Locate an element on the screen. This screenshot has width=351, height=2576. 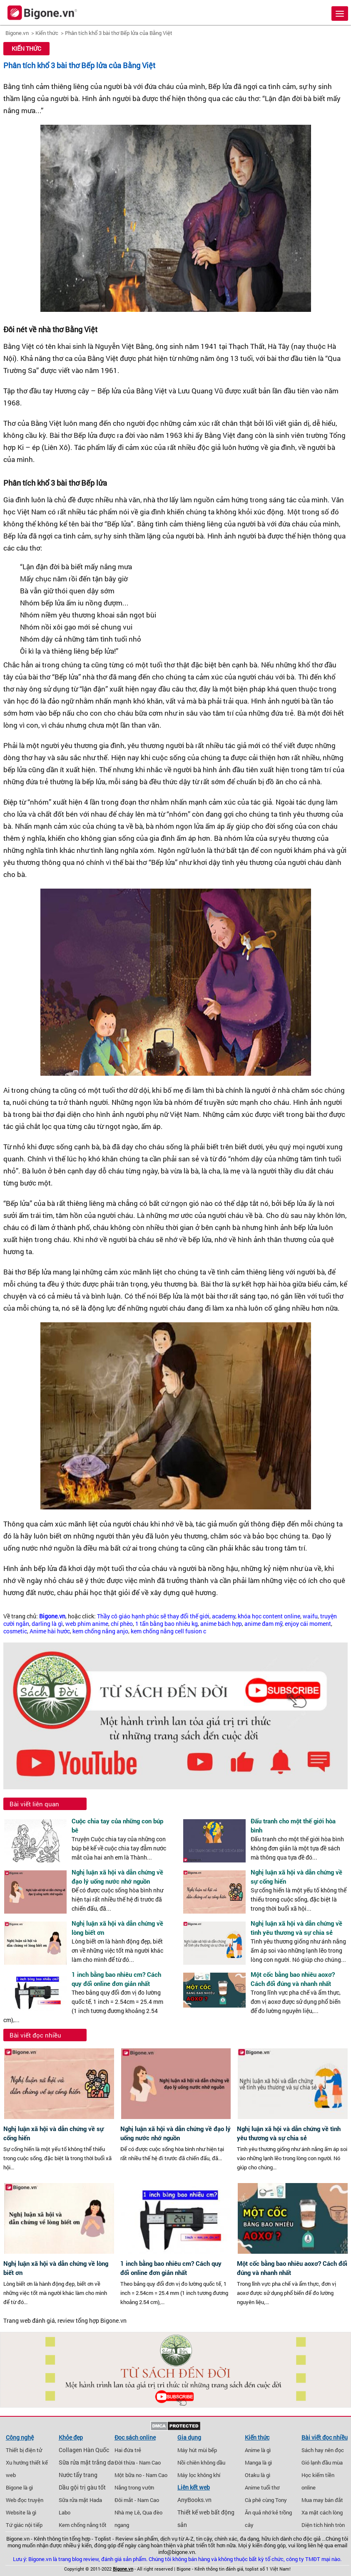
Thầy cô giáo hạnh phúc sẽ thay đổi thế giới is located at coordinates (153, 1616).